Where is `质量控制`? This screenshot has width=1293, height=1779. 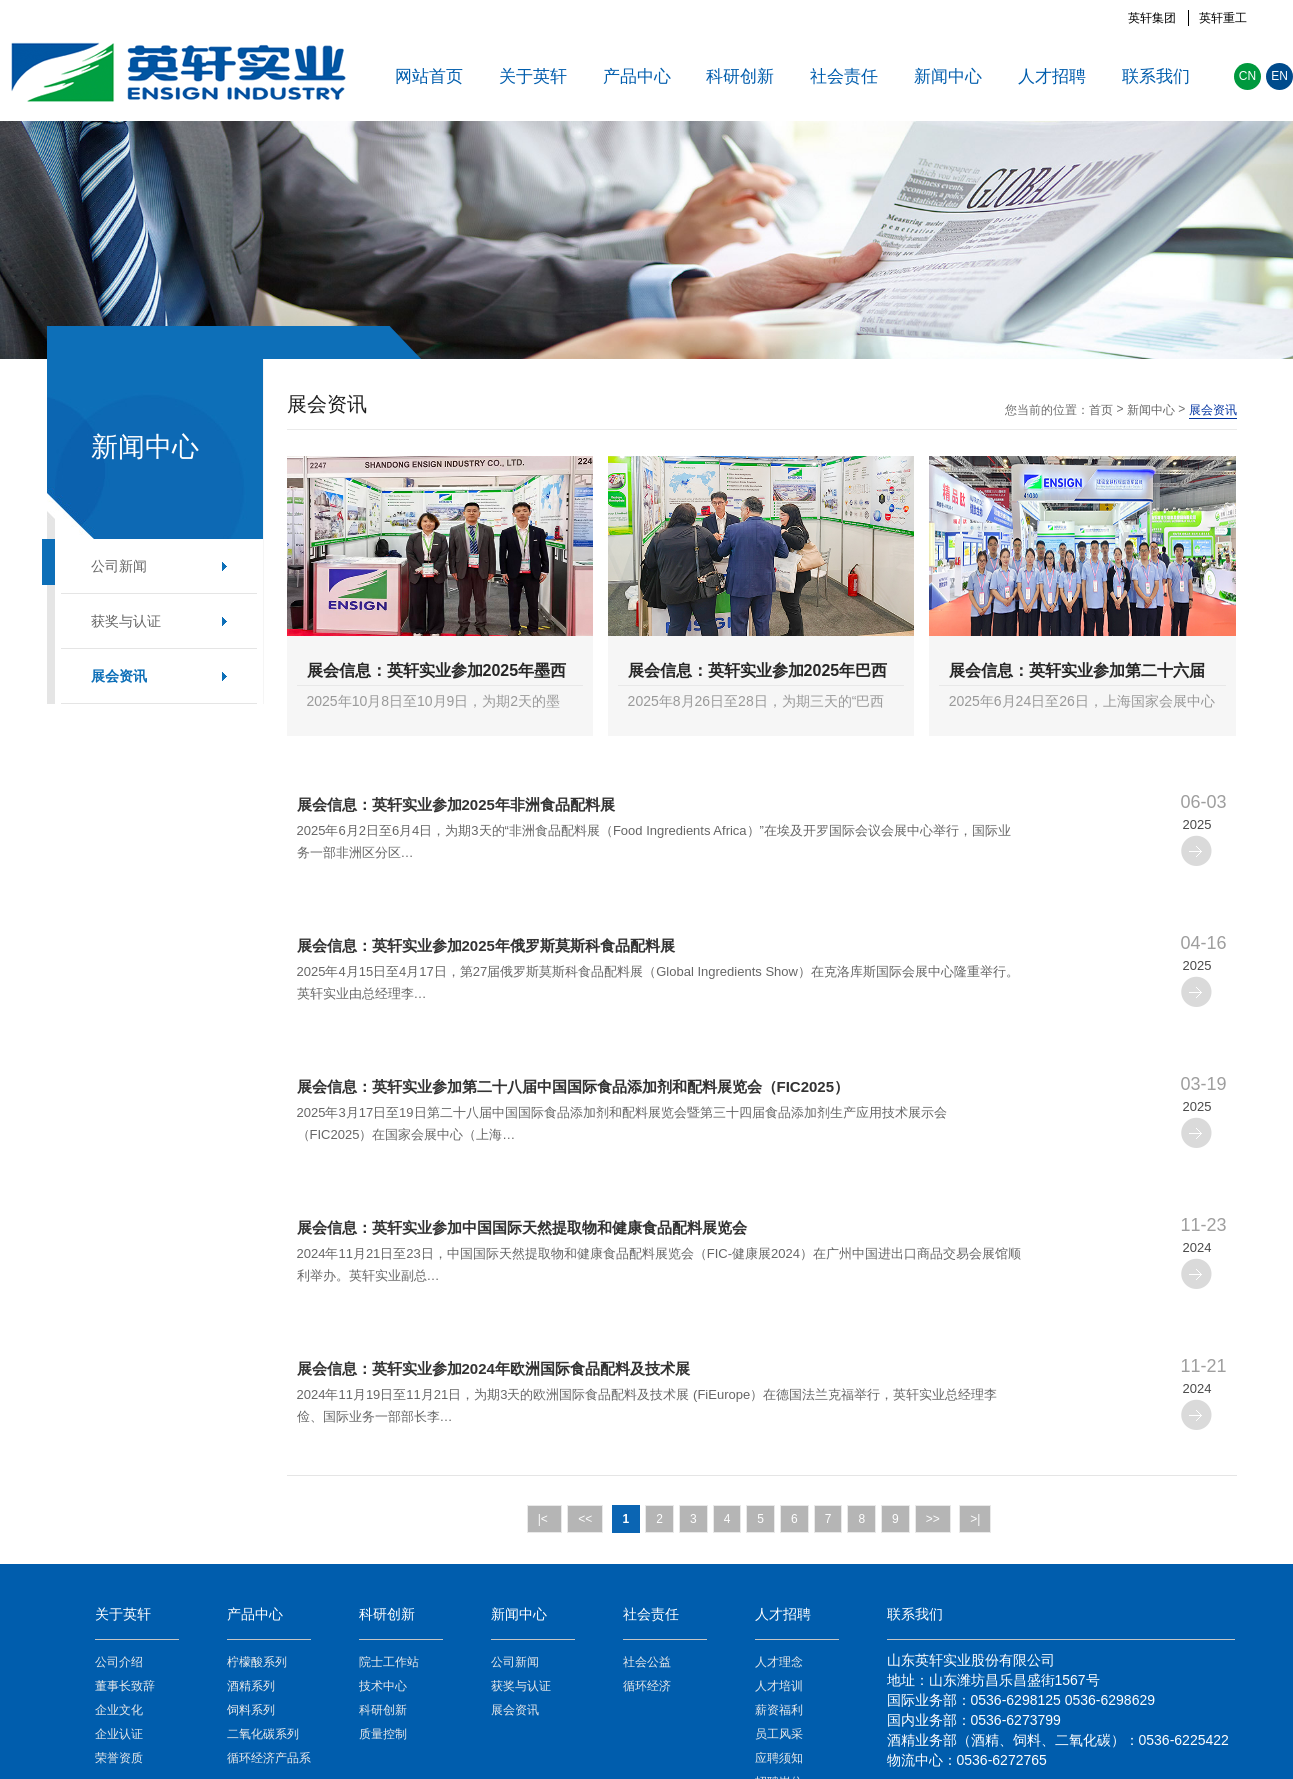
质量控制 is located at coordinates (383, 1734).